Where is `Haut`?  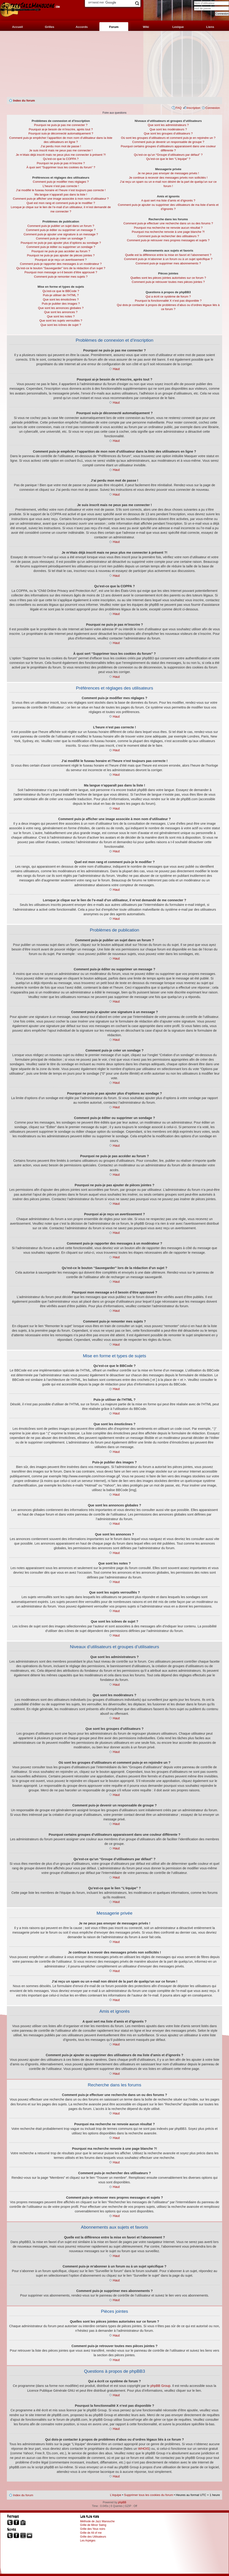 Haut is located at coordinates (116, 369).